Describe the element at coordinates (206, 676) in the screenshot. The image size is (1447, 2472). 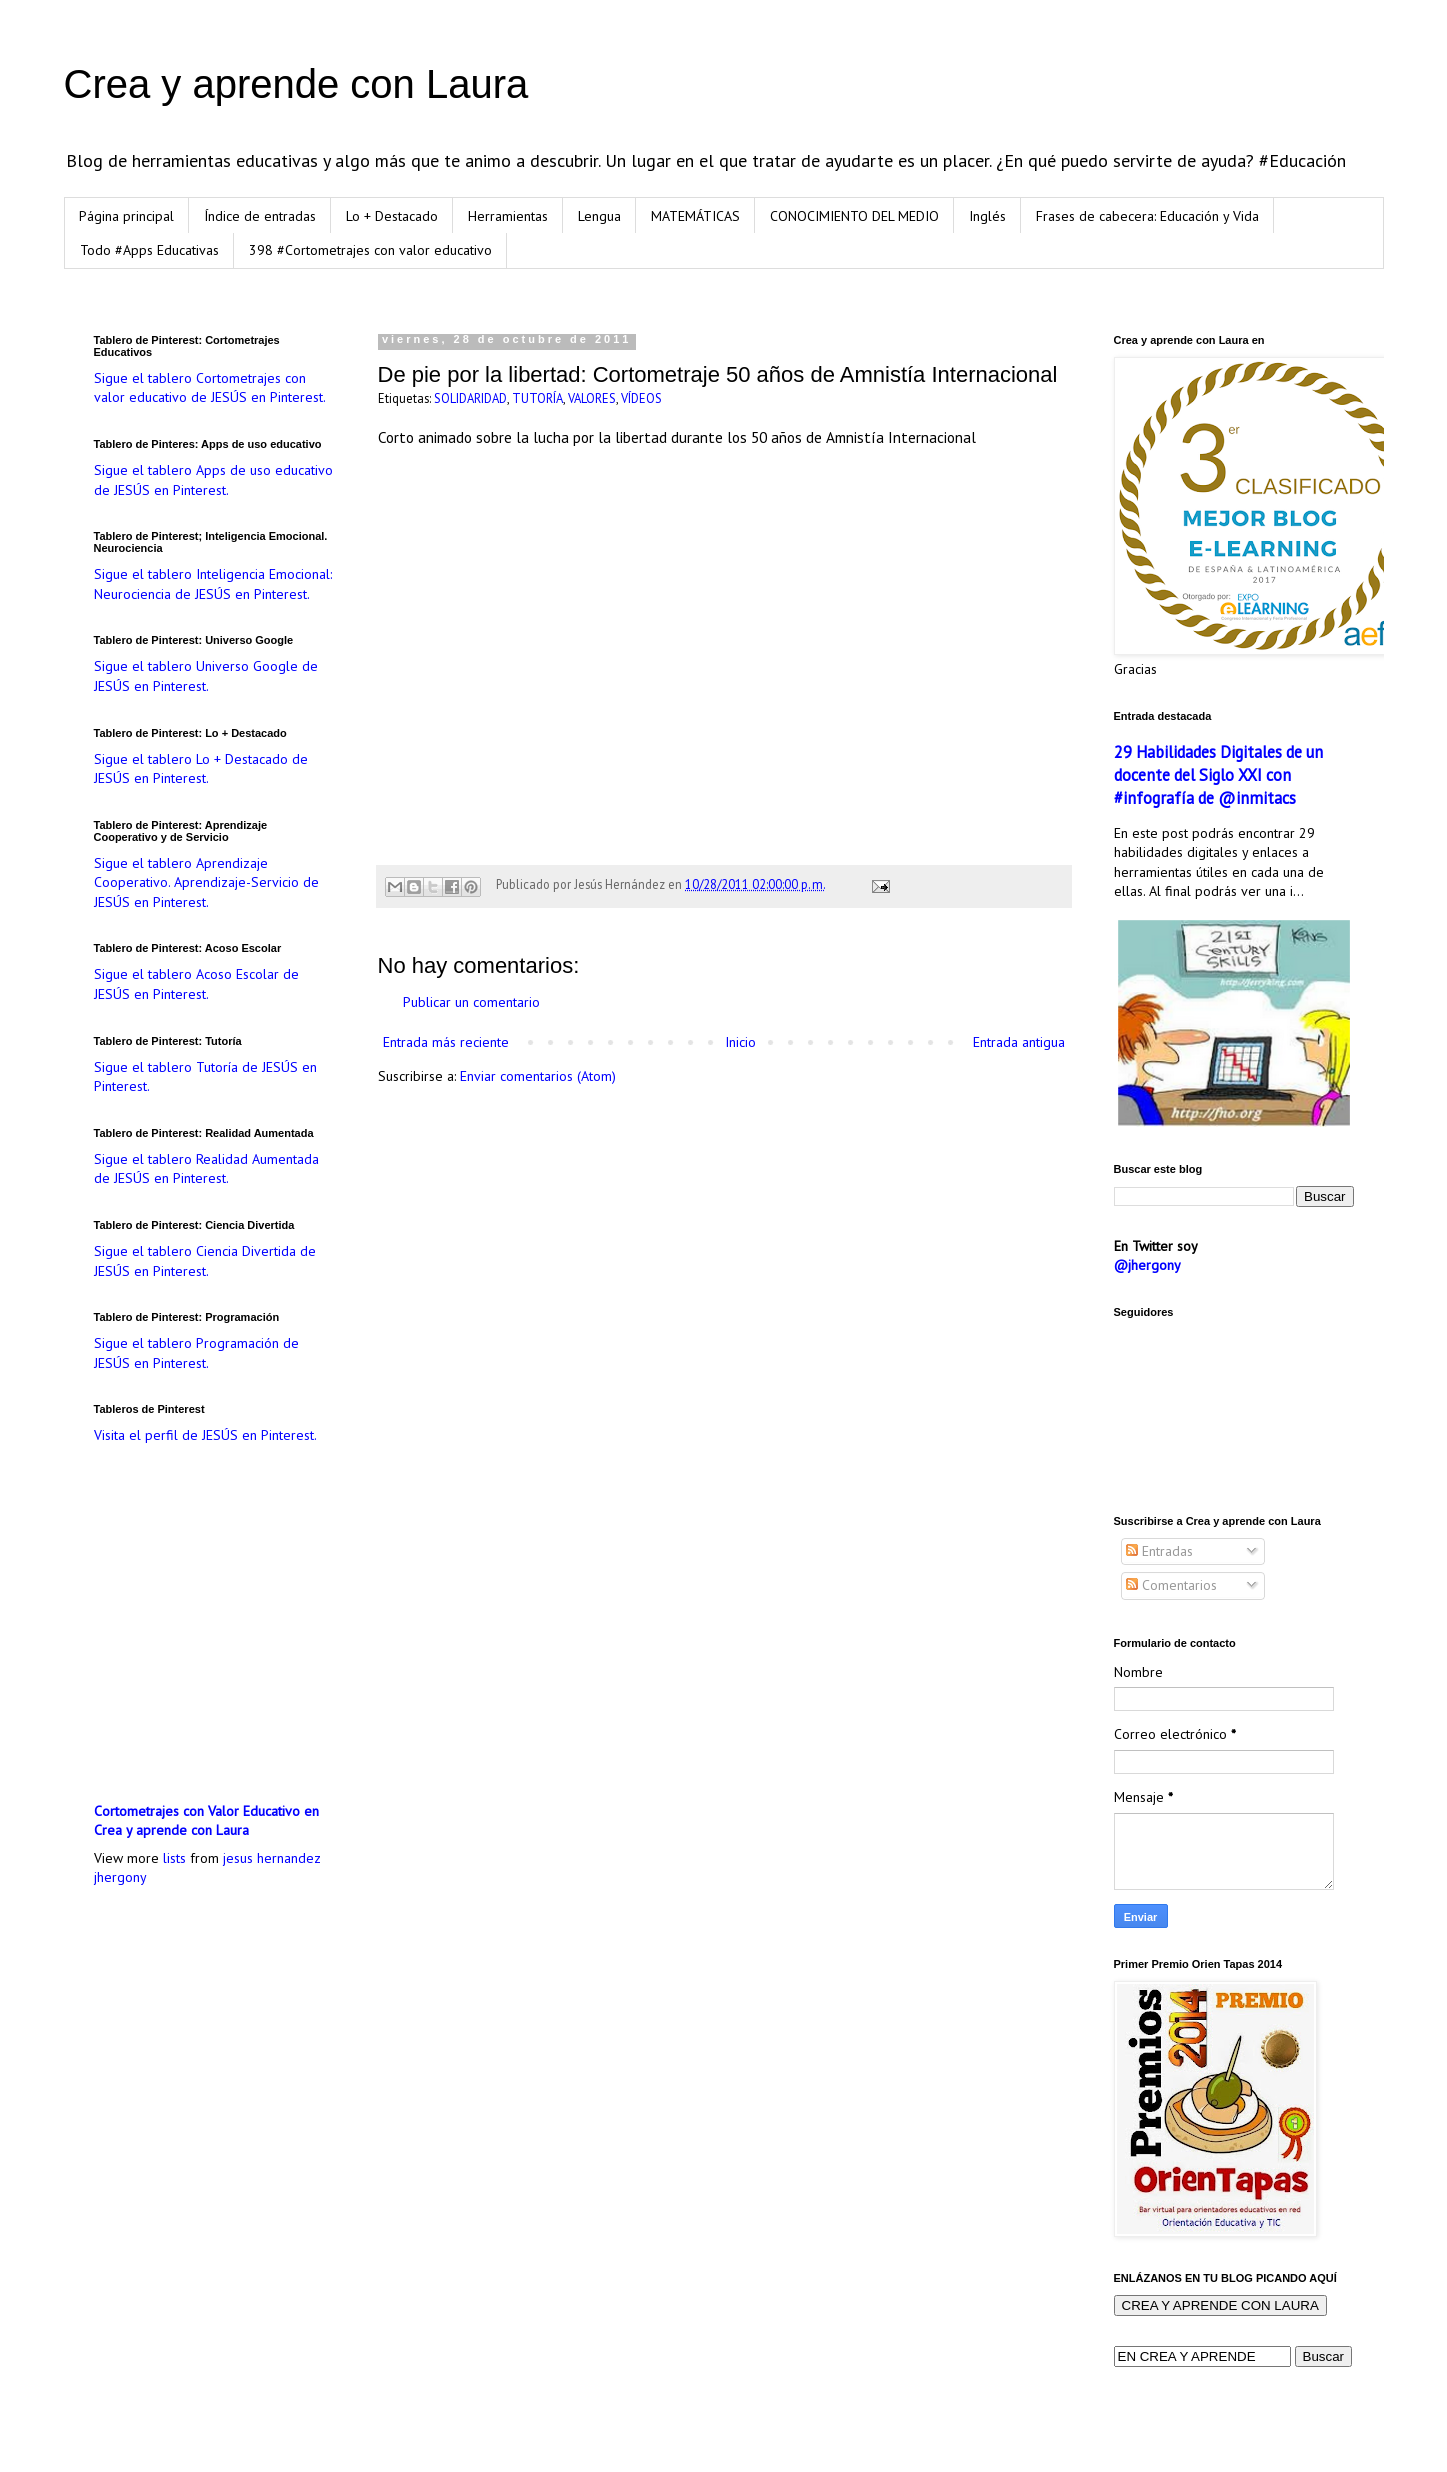
I see `Sigue el tablero Universo Google de JESÚS en Pinterest.` at that location.